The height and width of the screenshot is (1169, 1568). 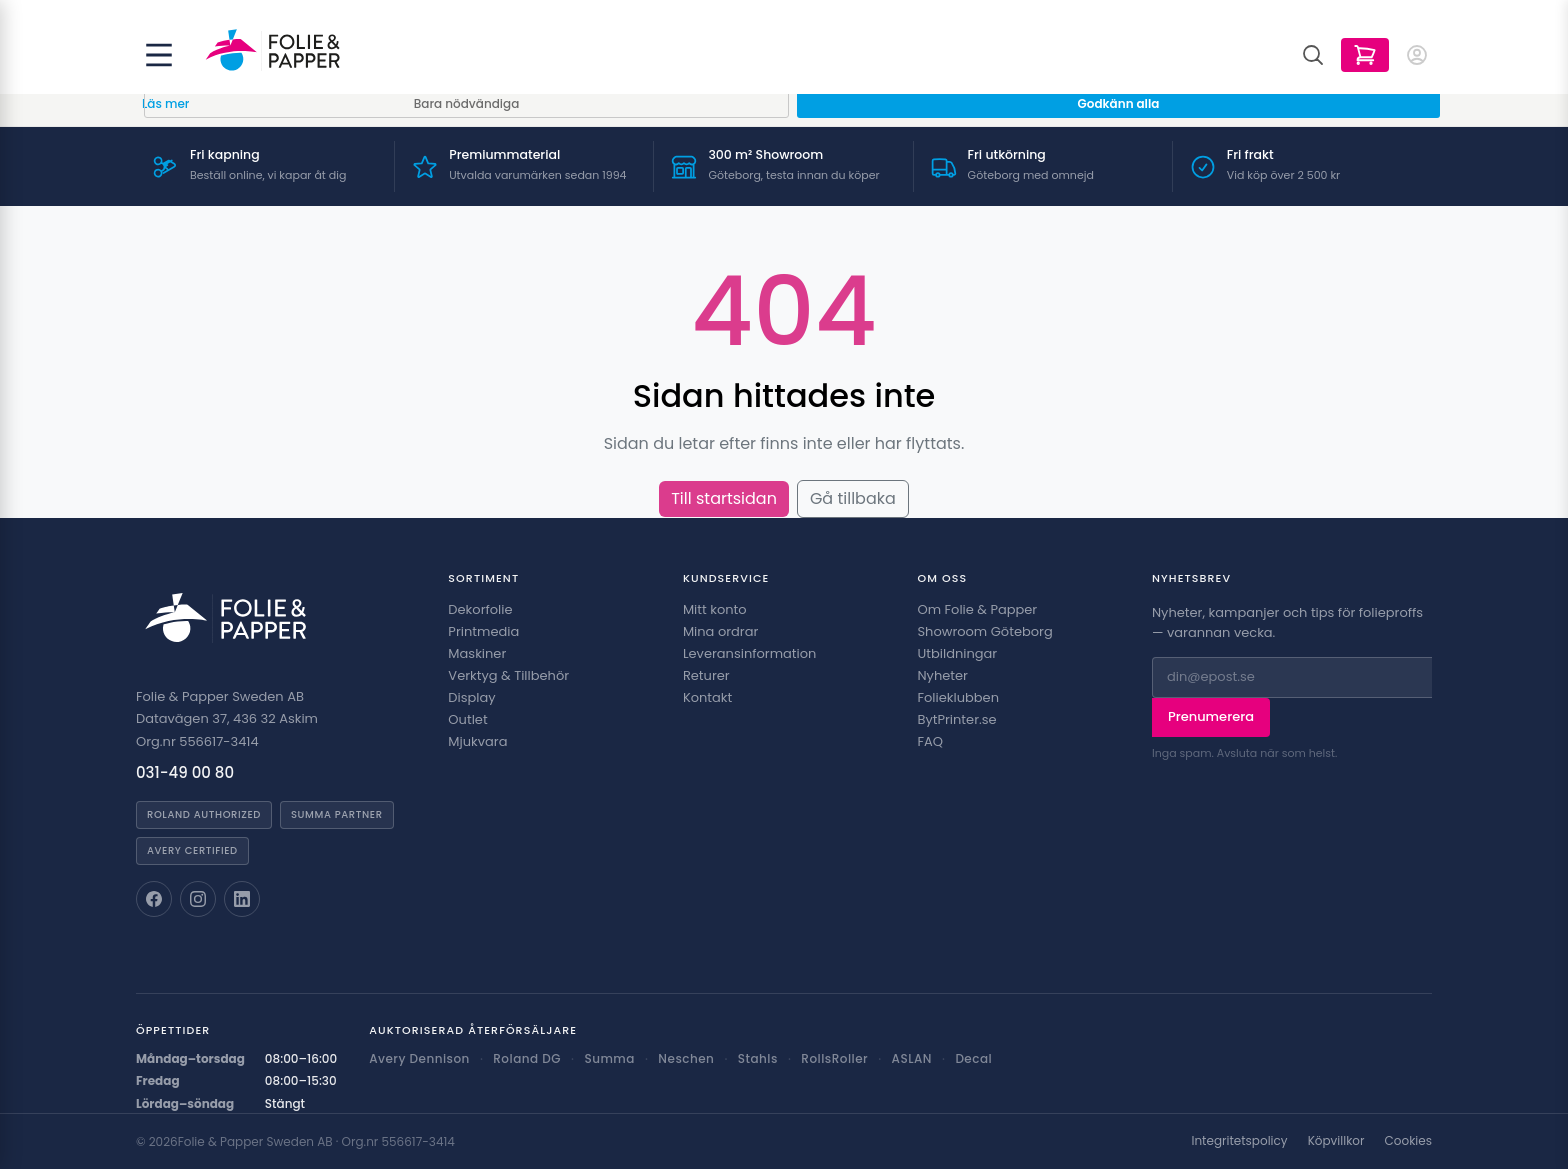 I want to click on BytPrinter.se, so click(x=956, y=719).